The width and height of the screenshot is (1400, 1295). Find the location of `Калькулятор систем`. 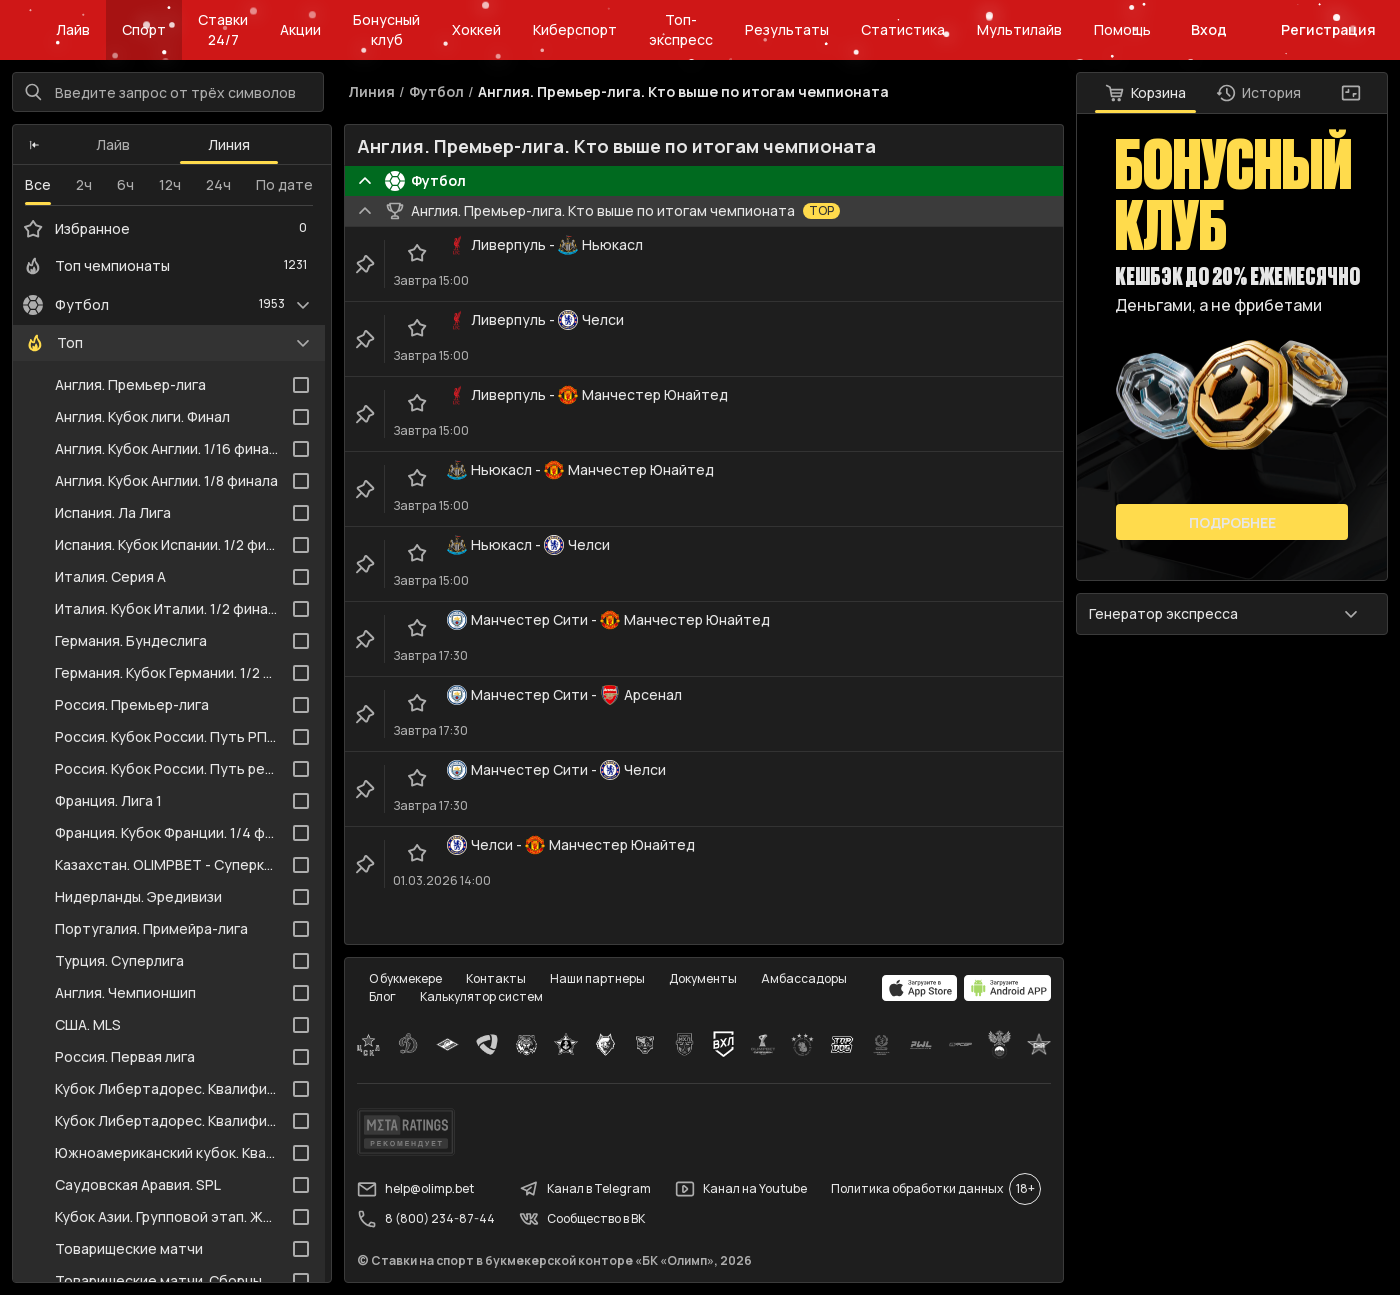

Калькулятор систем is located at coordinates (481, 996).